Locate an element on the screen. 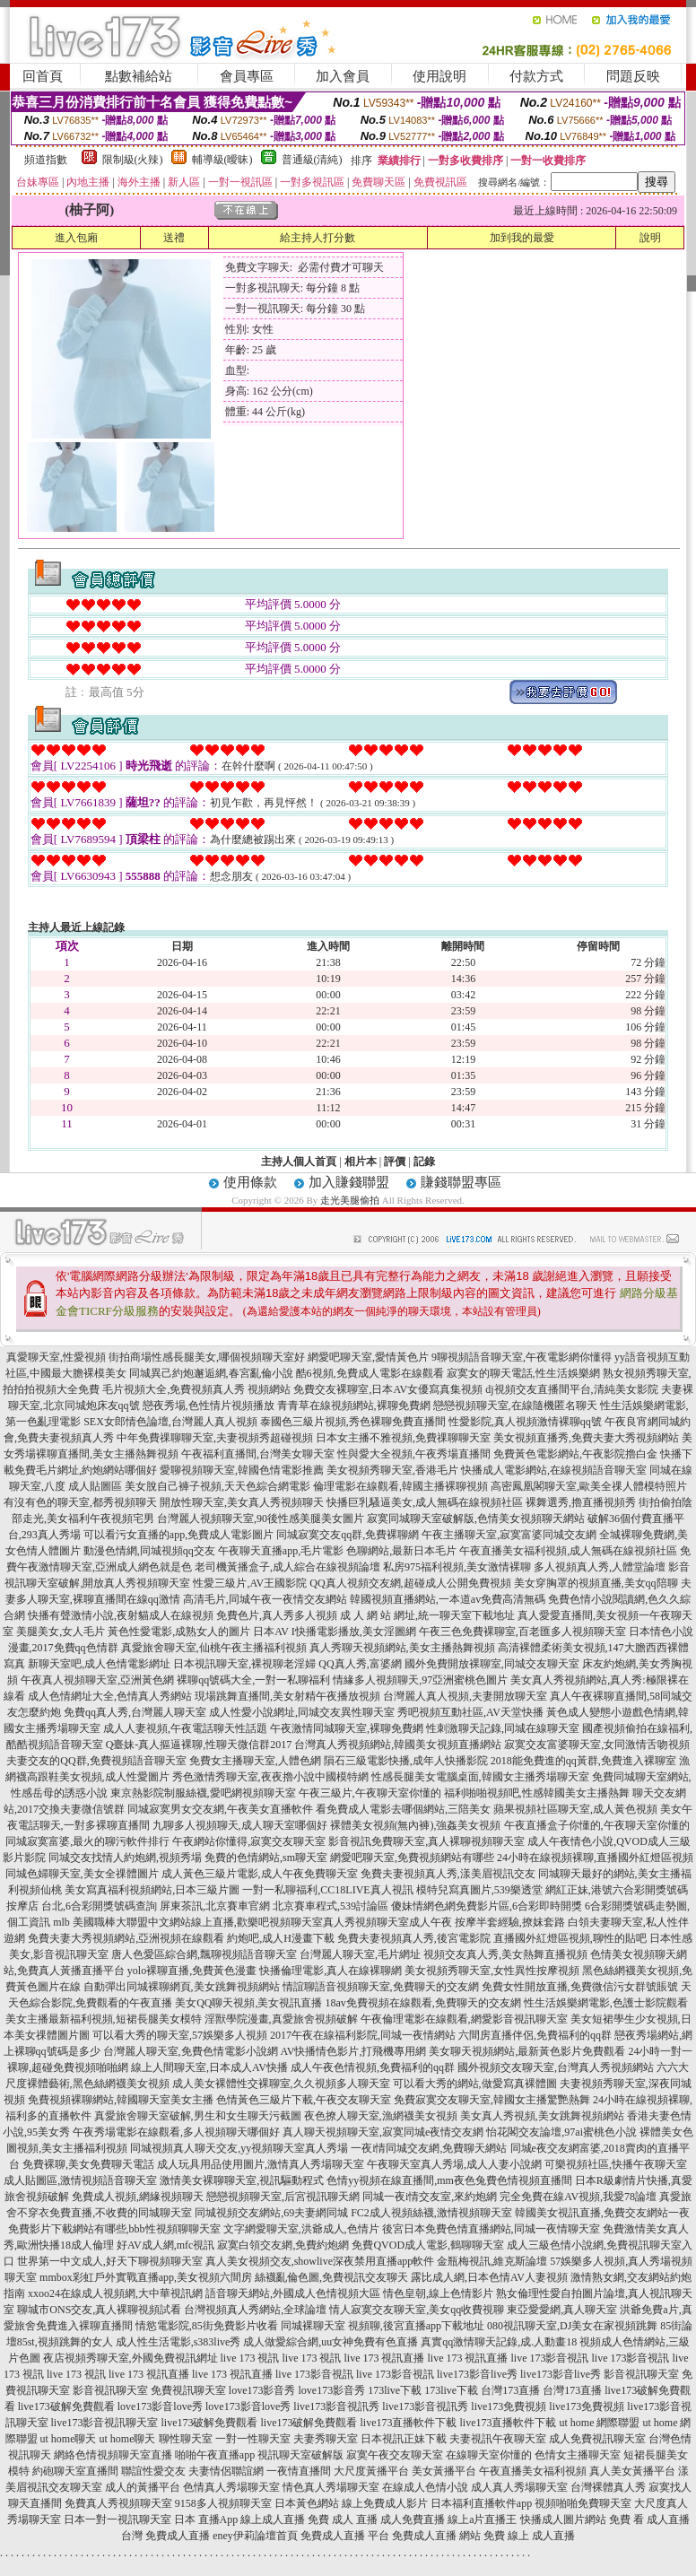  直播國外紅燈區視頻,聊性的貼吧 is located at coordinates (570, 1938).